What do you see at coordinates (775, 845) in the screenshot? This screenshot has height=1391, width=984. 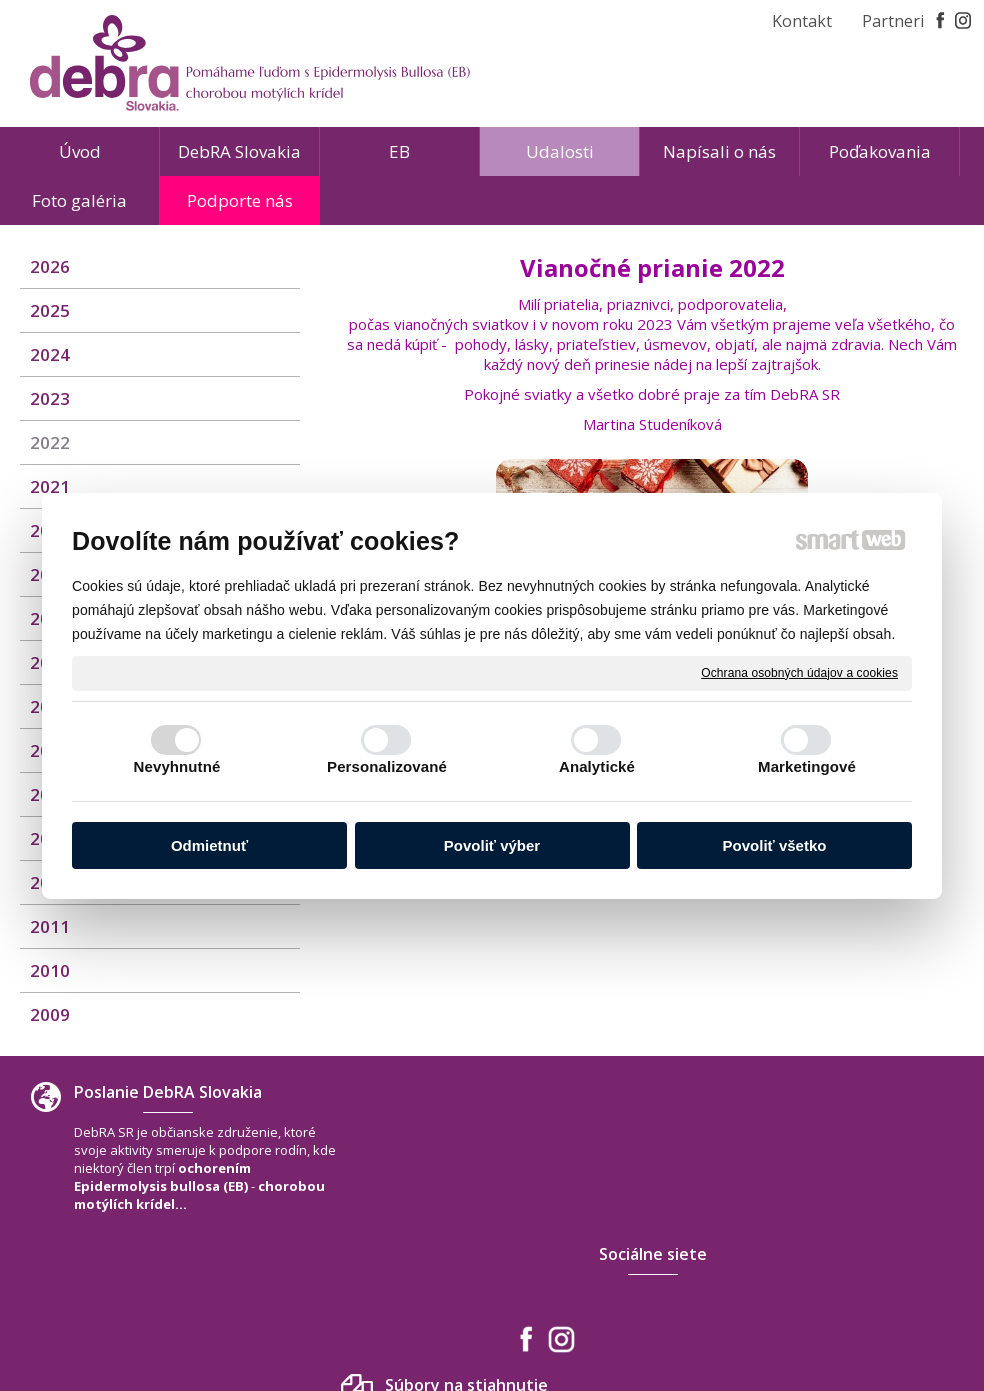 I see `Povoliť všetko` at bounding box center [775, 845].